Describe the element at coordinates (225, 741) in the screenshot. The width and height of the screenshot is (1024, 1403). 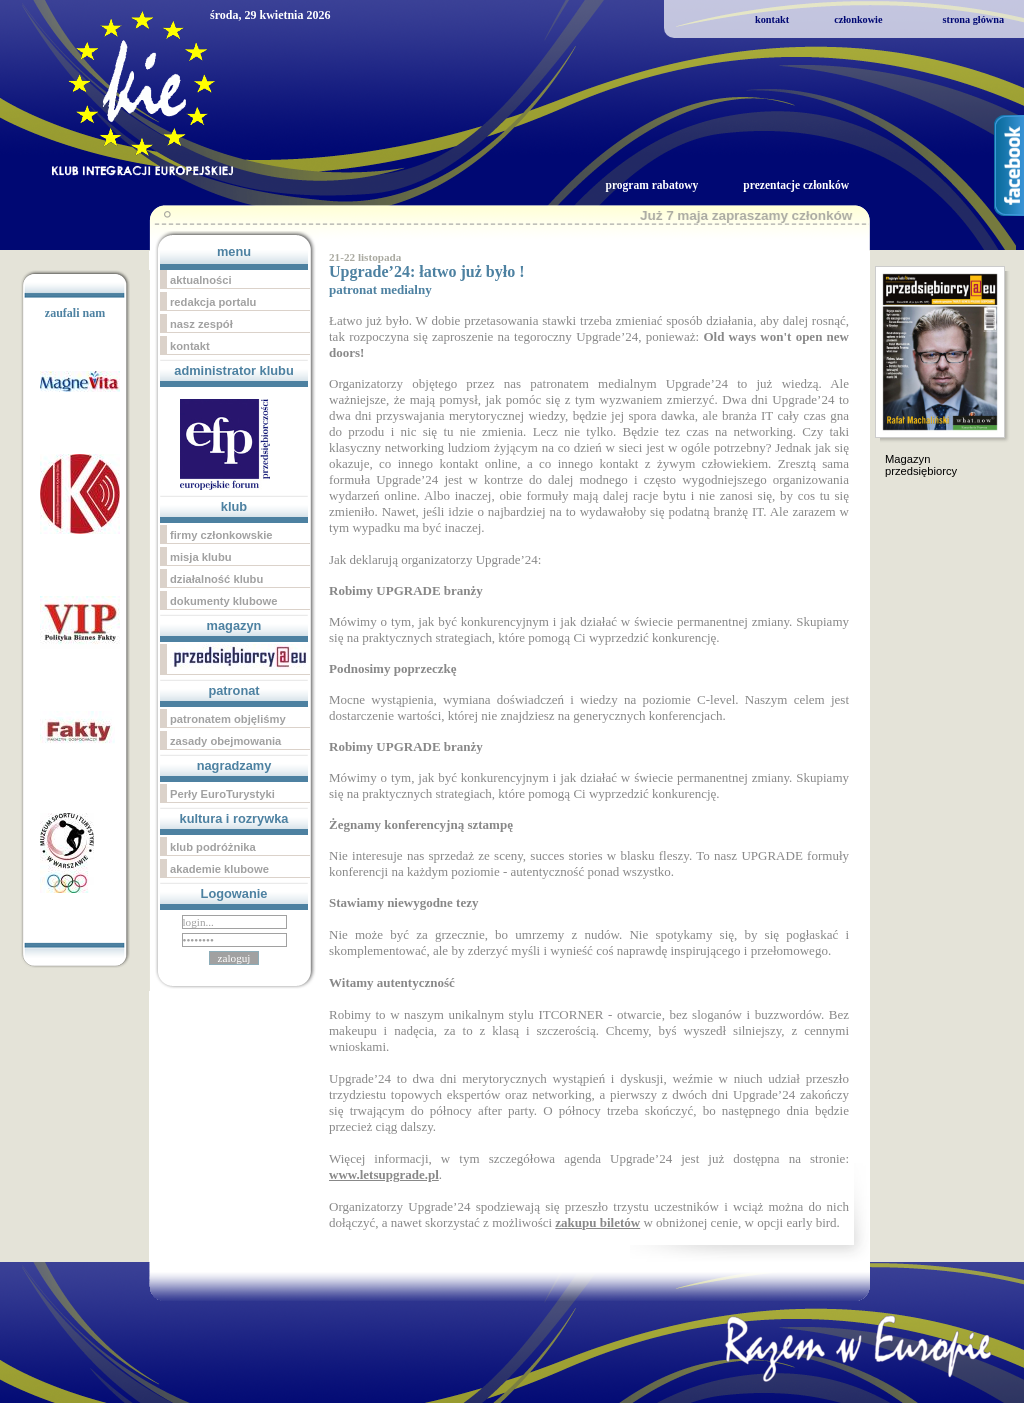
I see `zasady obejmowania` at that location.